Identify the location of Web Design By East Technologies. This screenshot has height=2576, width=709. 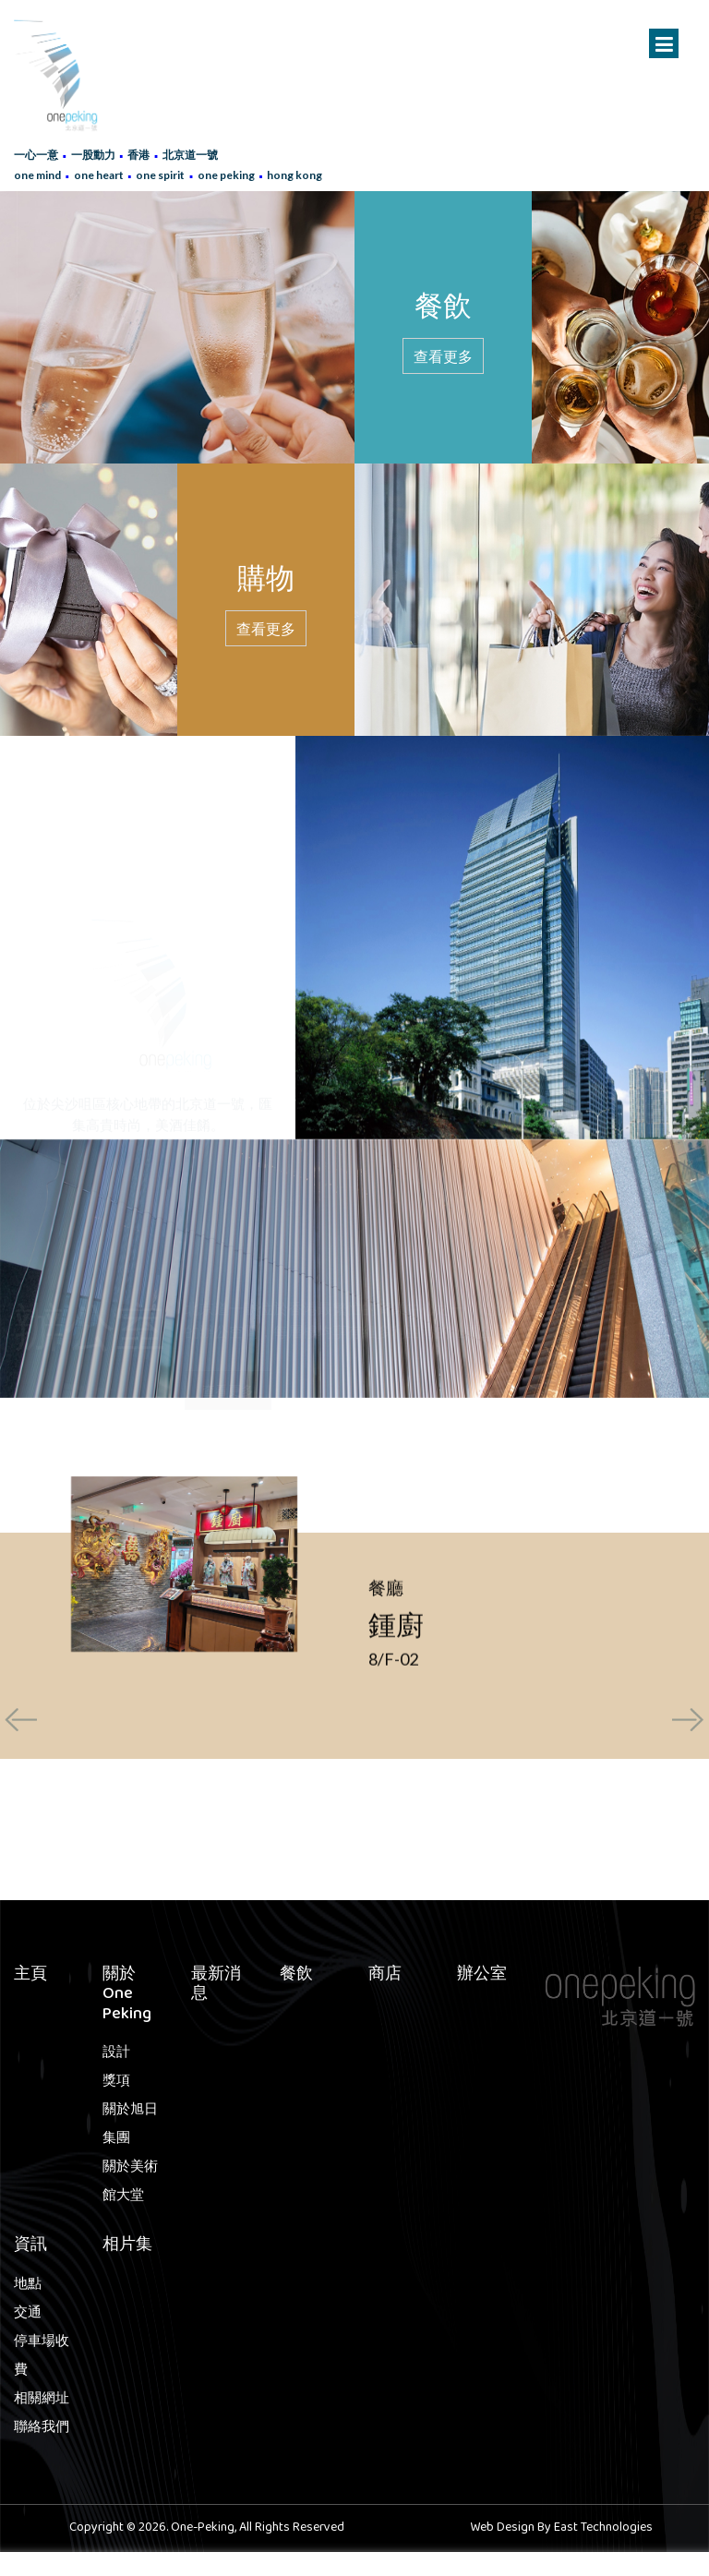
(561, 2528).